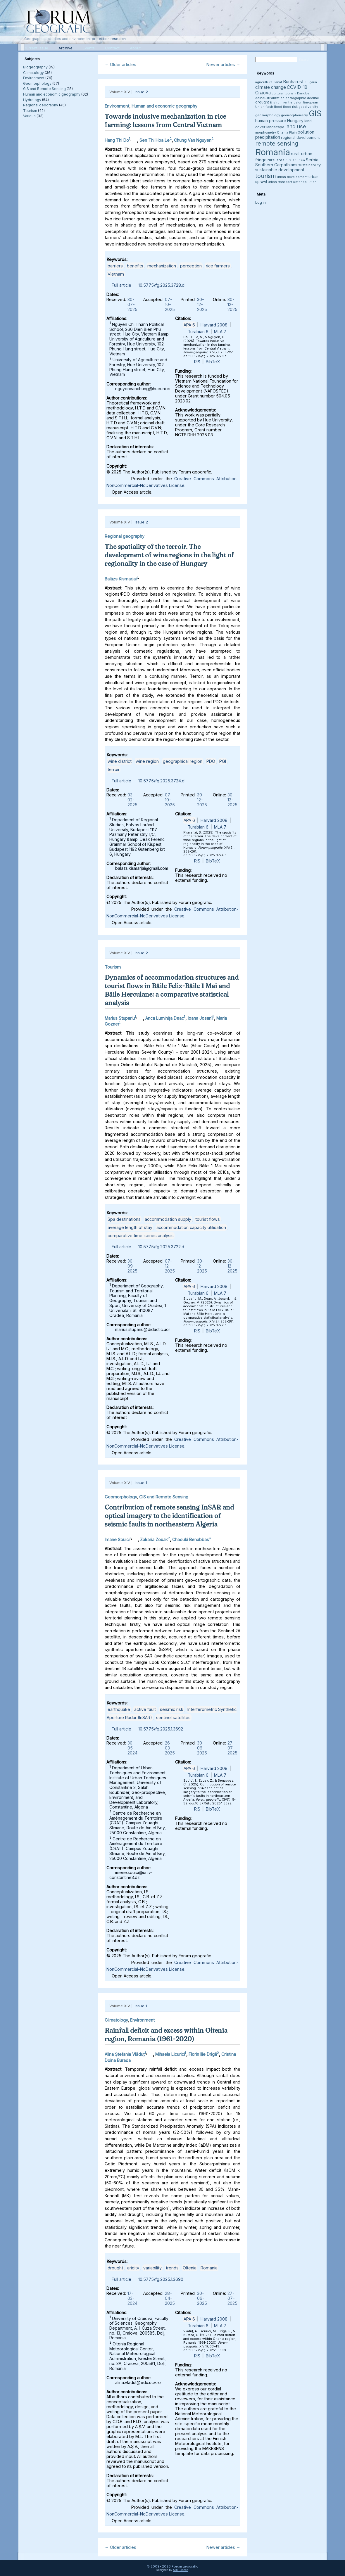  I want to click on deindustrialization [deindustrialization (3 items)], so click(269, 98).